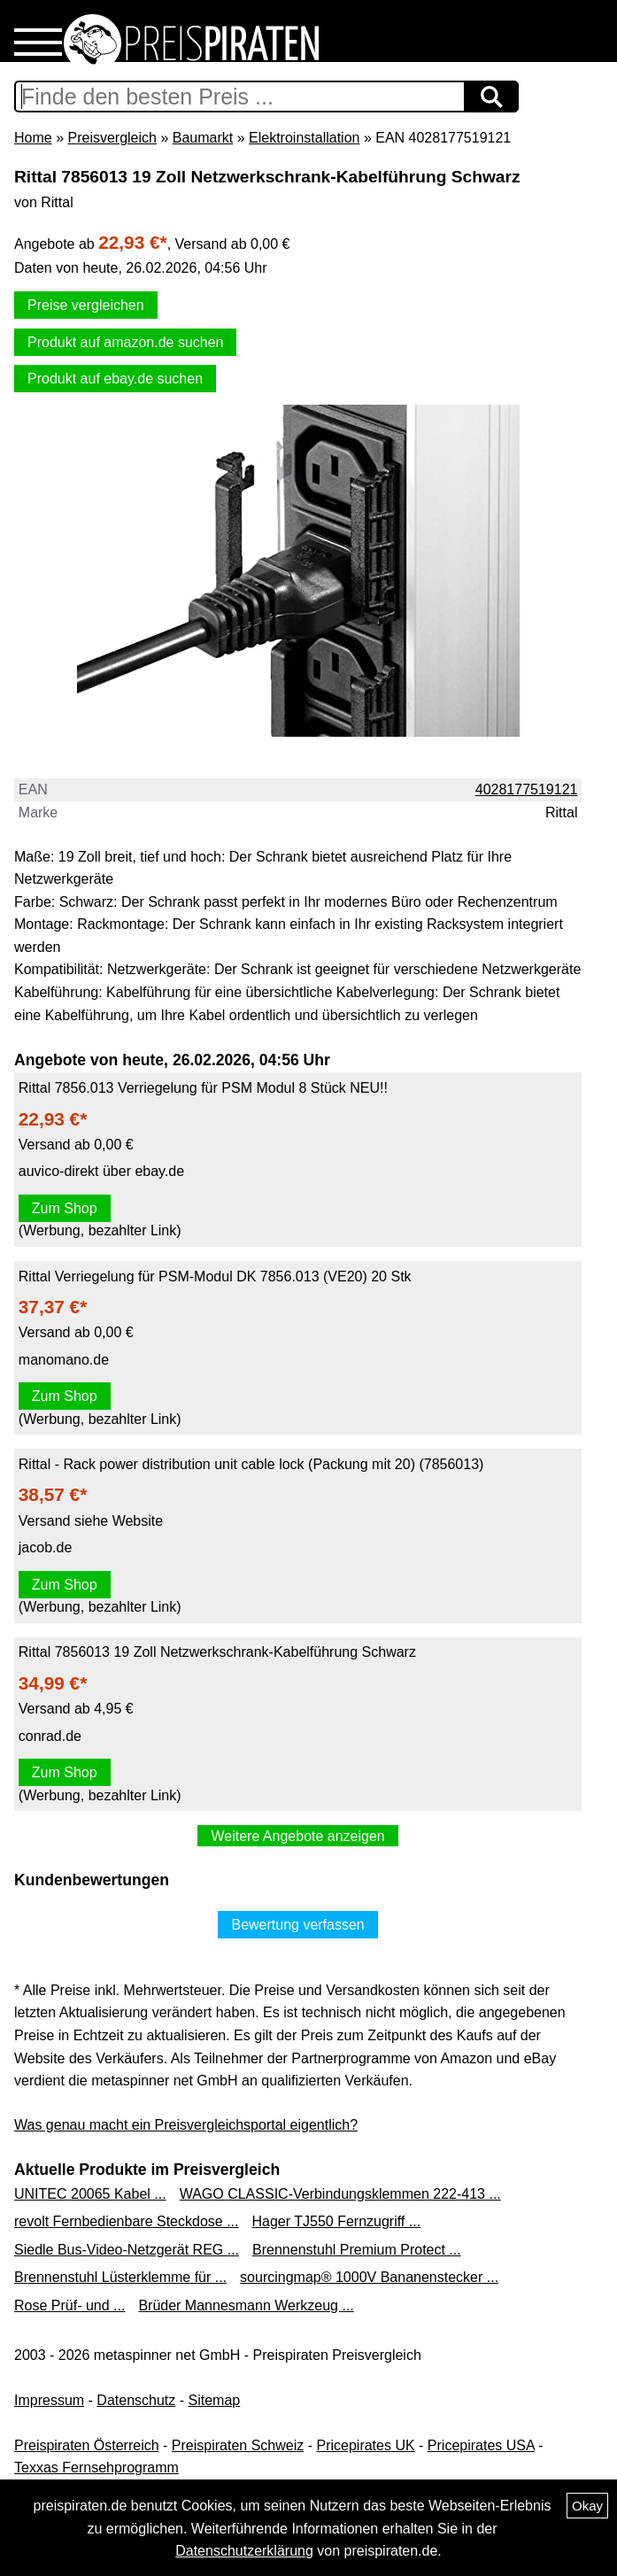 This screenshot has width=617, height=2576. Describe the element at coordinates (120, 2277) in the screenshot. I see `Brennenstuhl Lüsterklemme für ...` at that location.